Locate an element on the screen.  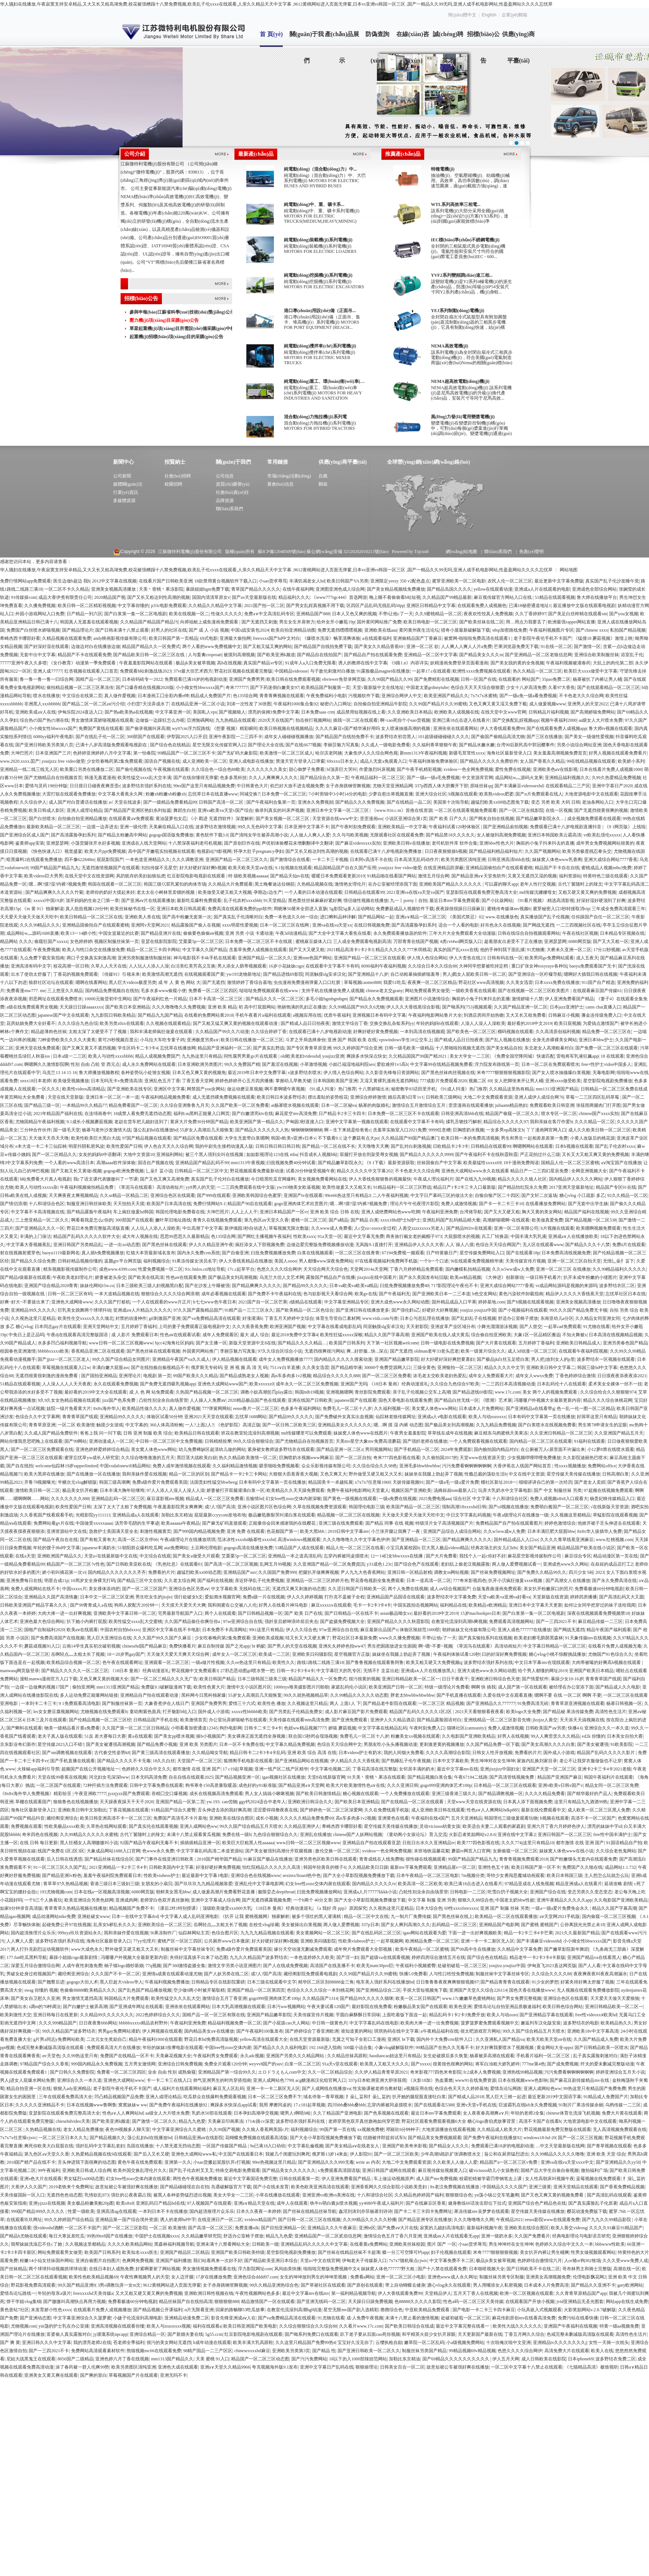
人澡人人澡人人澡欧美 is located at coordinates (483, 1023).